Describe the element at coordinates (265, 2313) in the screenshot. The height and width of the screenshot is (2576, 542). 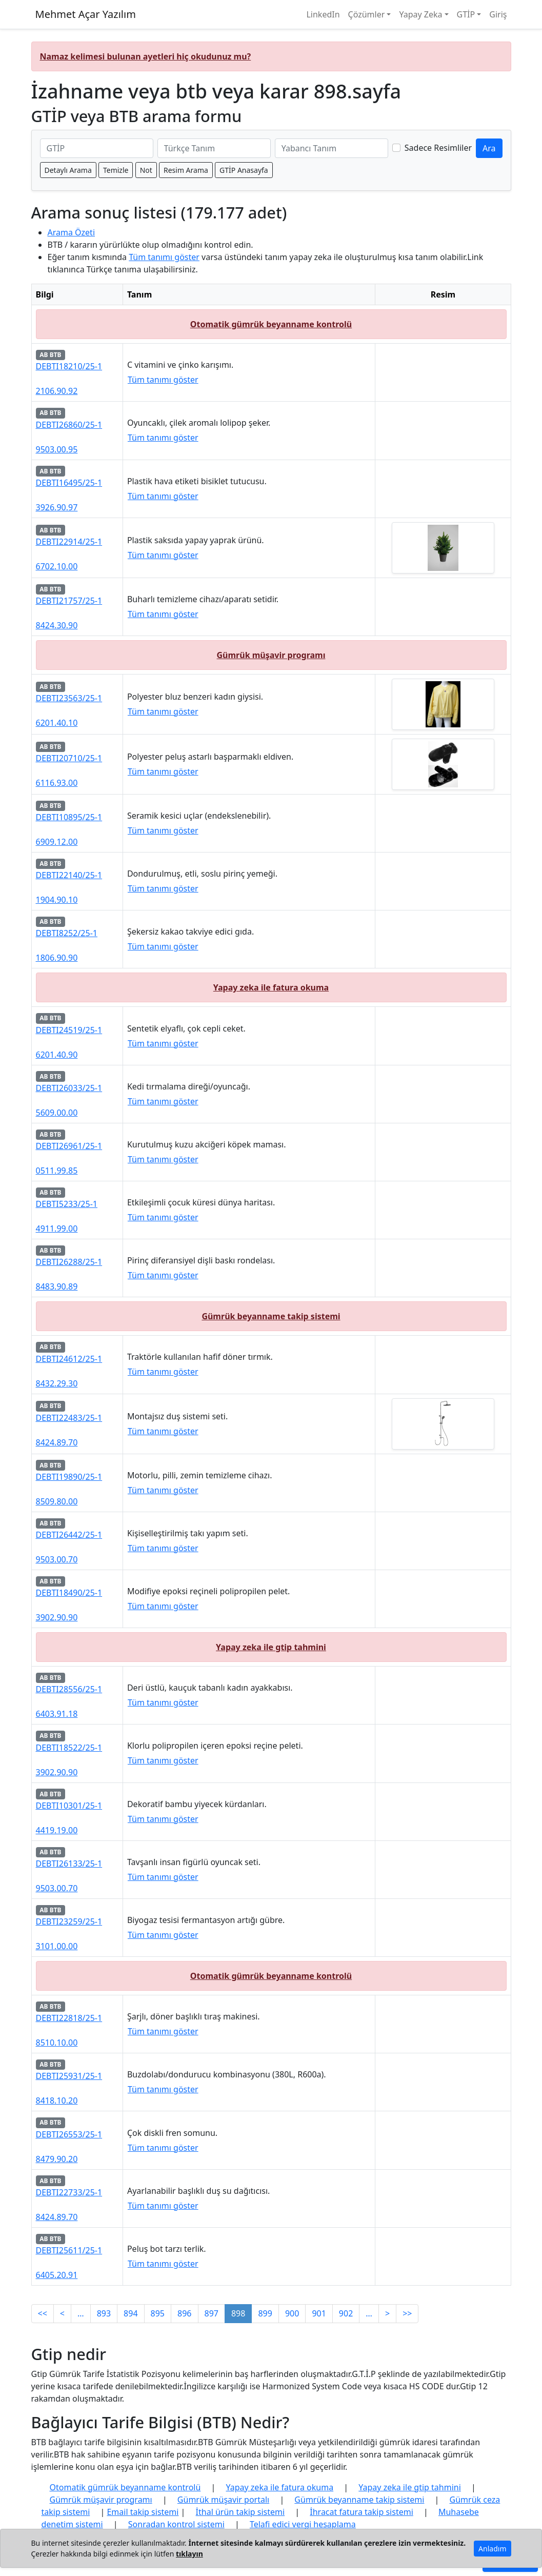
I see `899` at that location.